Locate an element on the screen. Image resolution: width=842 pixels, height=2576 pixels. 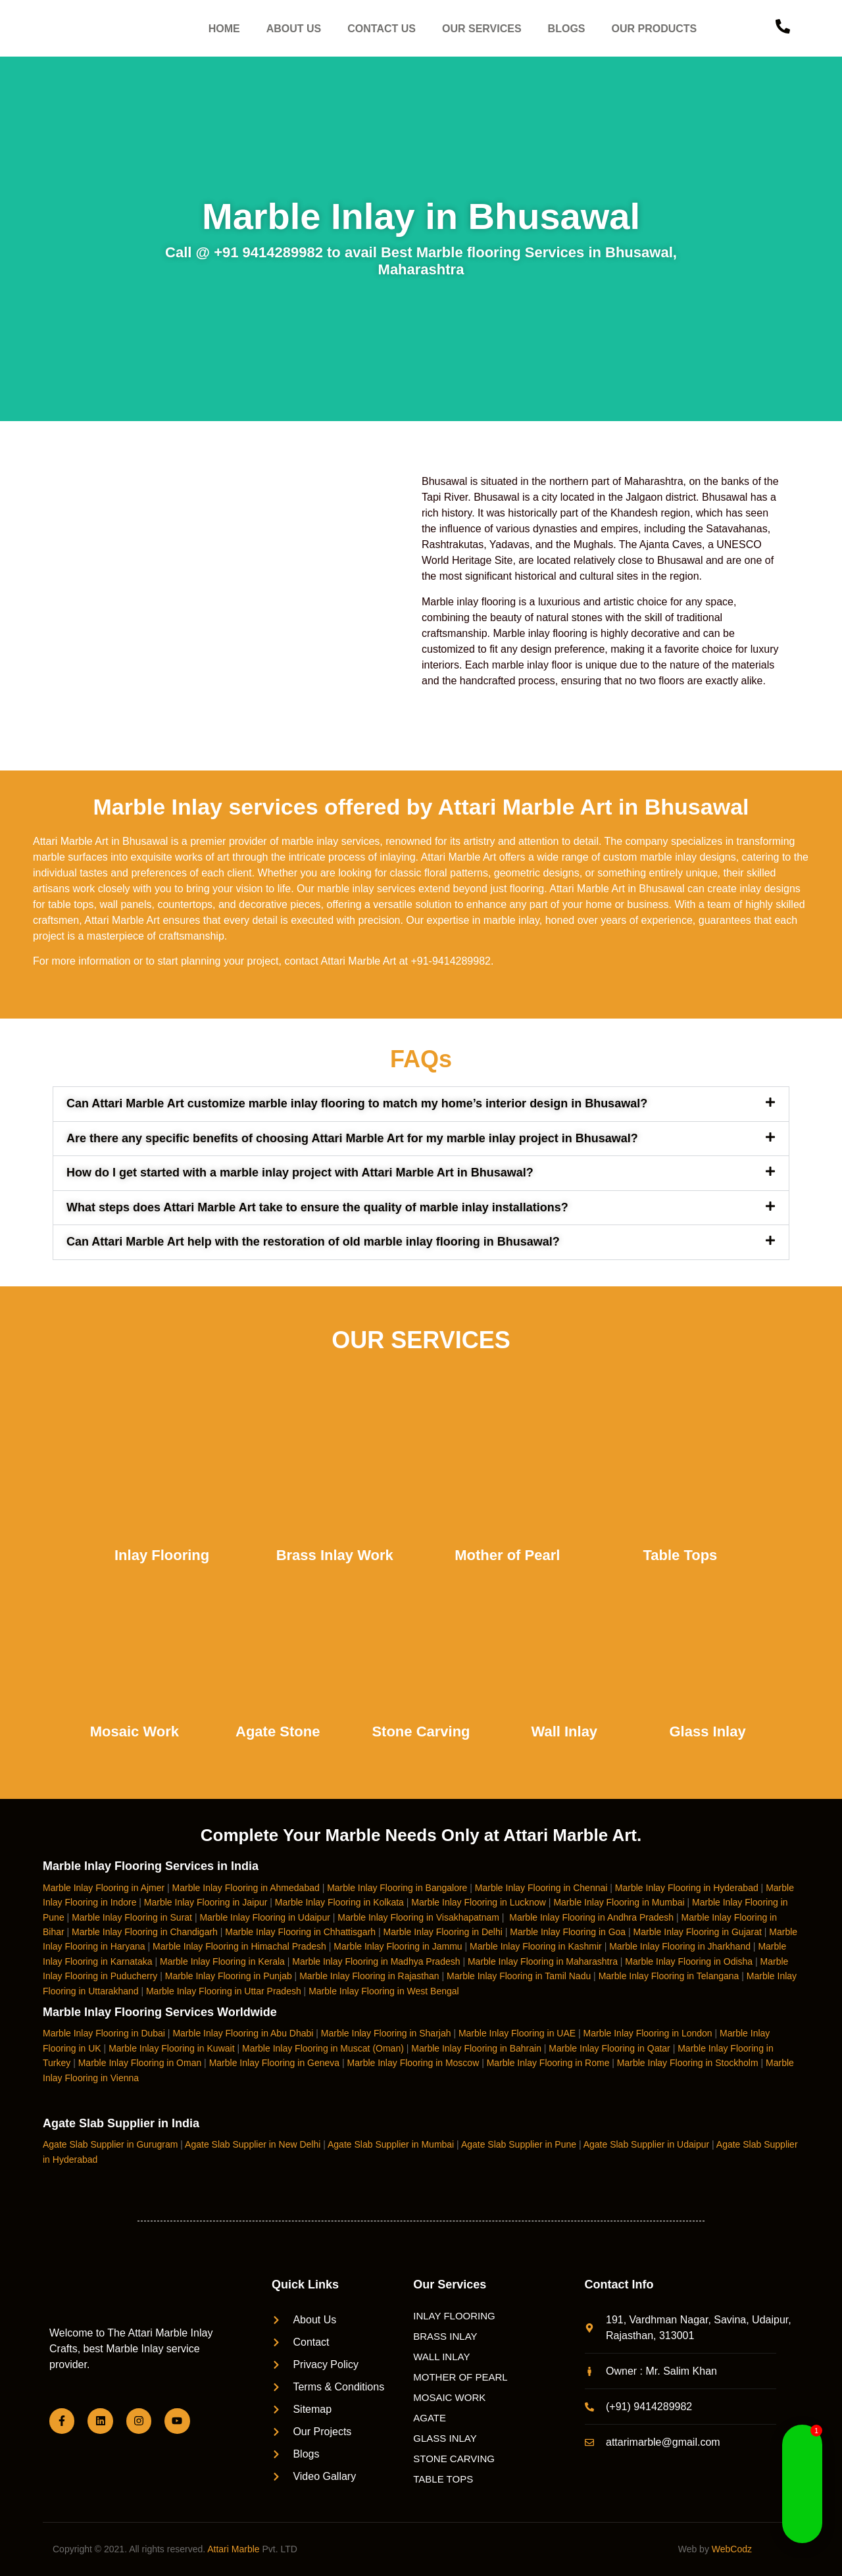
Marble Inlay Flooring in Chandigarh is located at coordinates (145, 1932).